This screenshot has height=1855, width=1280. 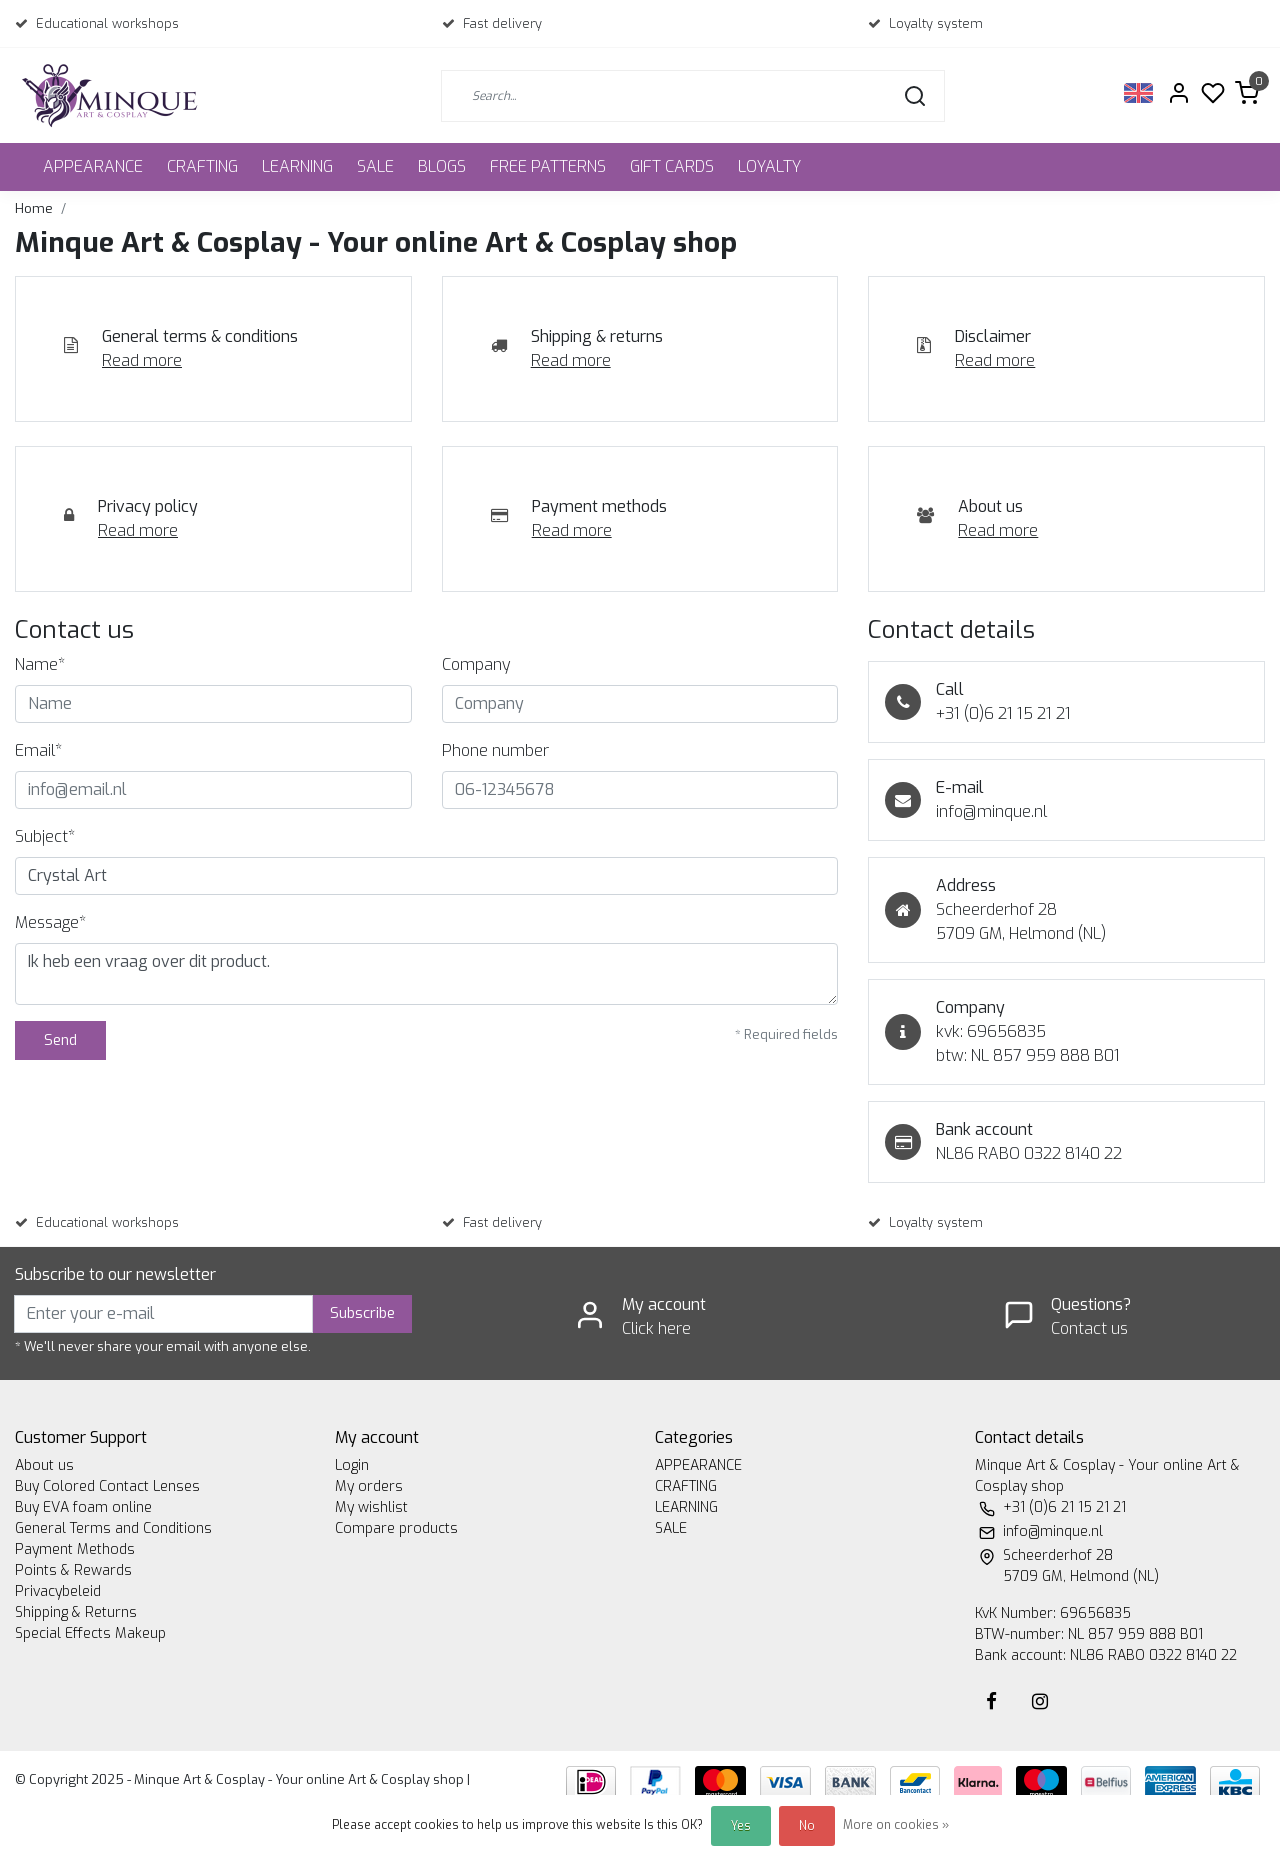 What do you see at coordinates (38, 750) in the screenshot?
I see `Email*` at bounding box center [38, 750].